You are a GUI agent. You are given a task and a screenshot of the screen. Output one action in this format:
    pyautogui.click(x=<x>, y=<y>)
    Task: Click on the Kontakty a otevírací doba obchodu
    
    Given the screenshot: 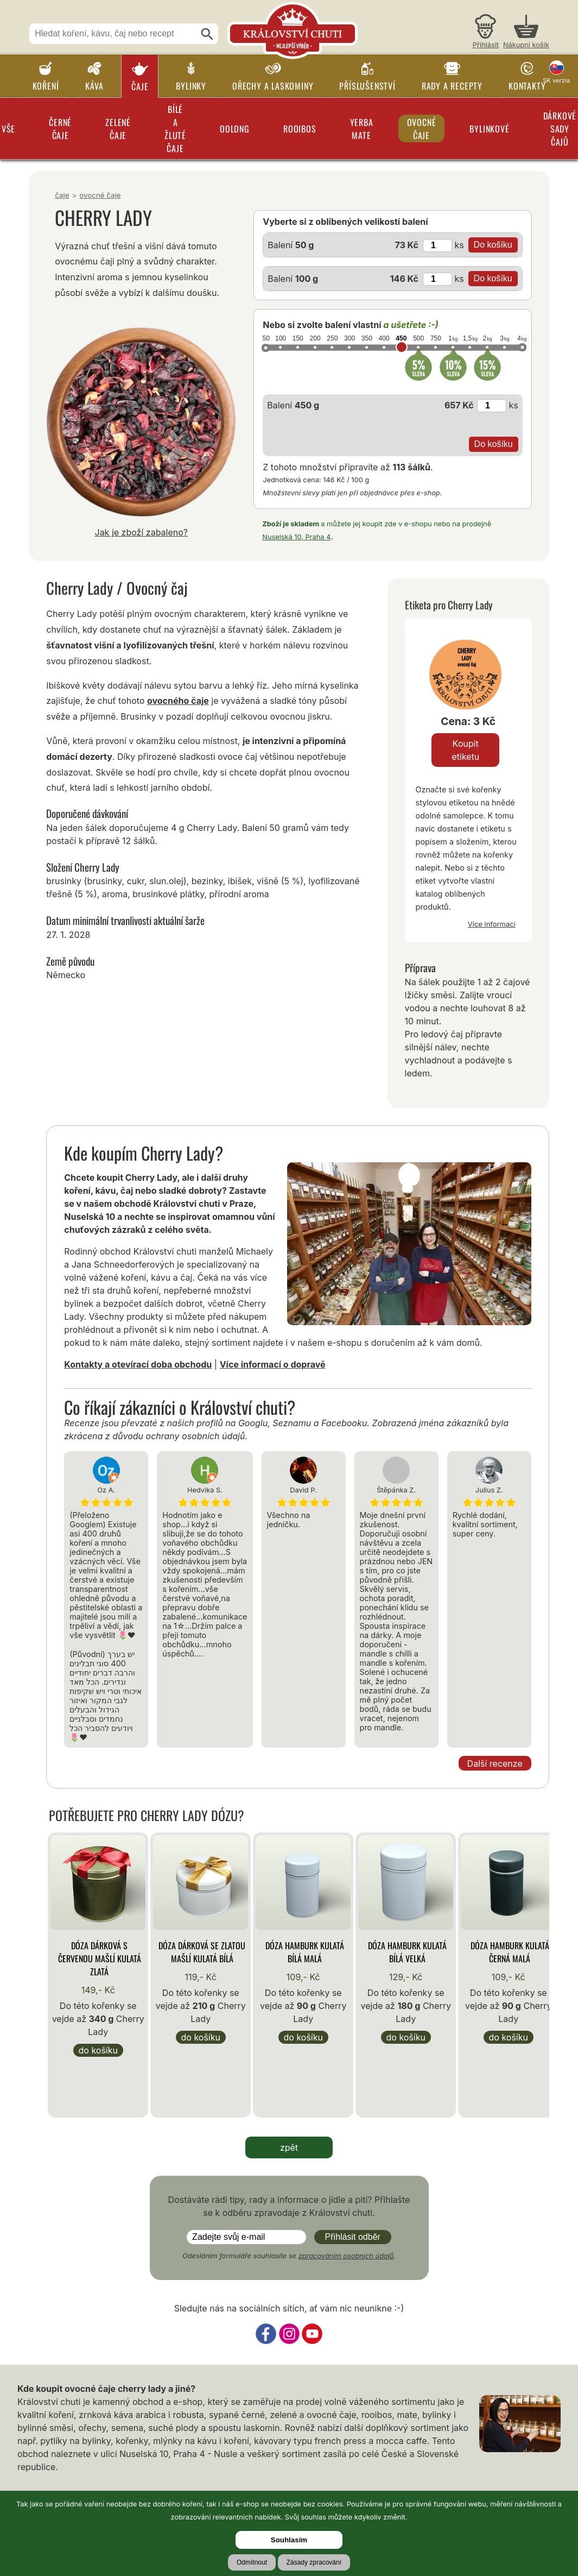 What is the action you would take?
    pyautogui.click(x=138, y=1364)
    